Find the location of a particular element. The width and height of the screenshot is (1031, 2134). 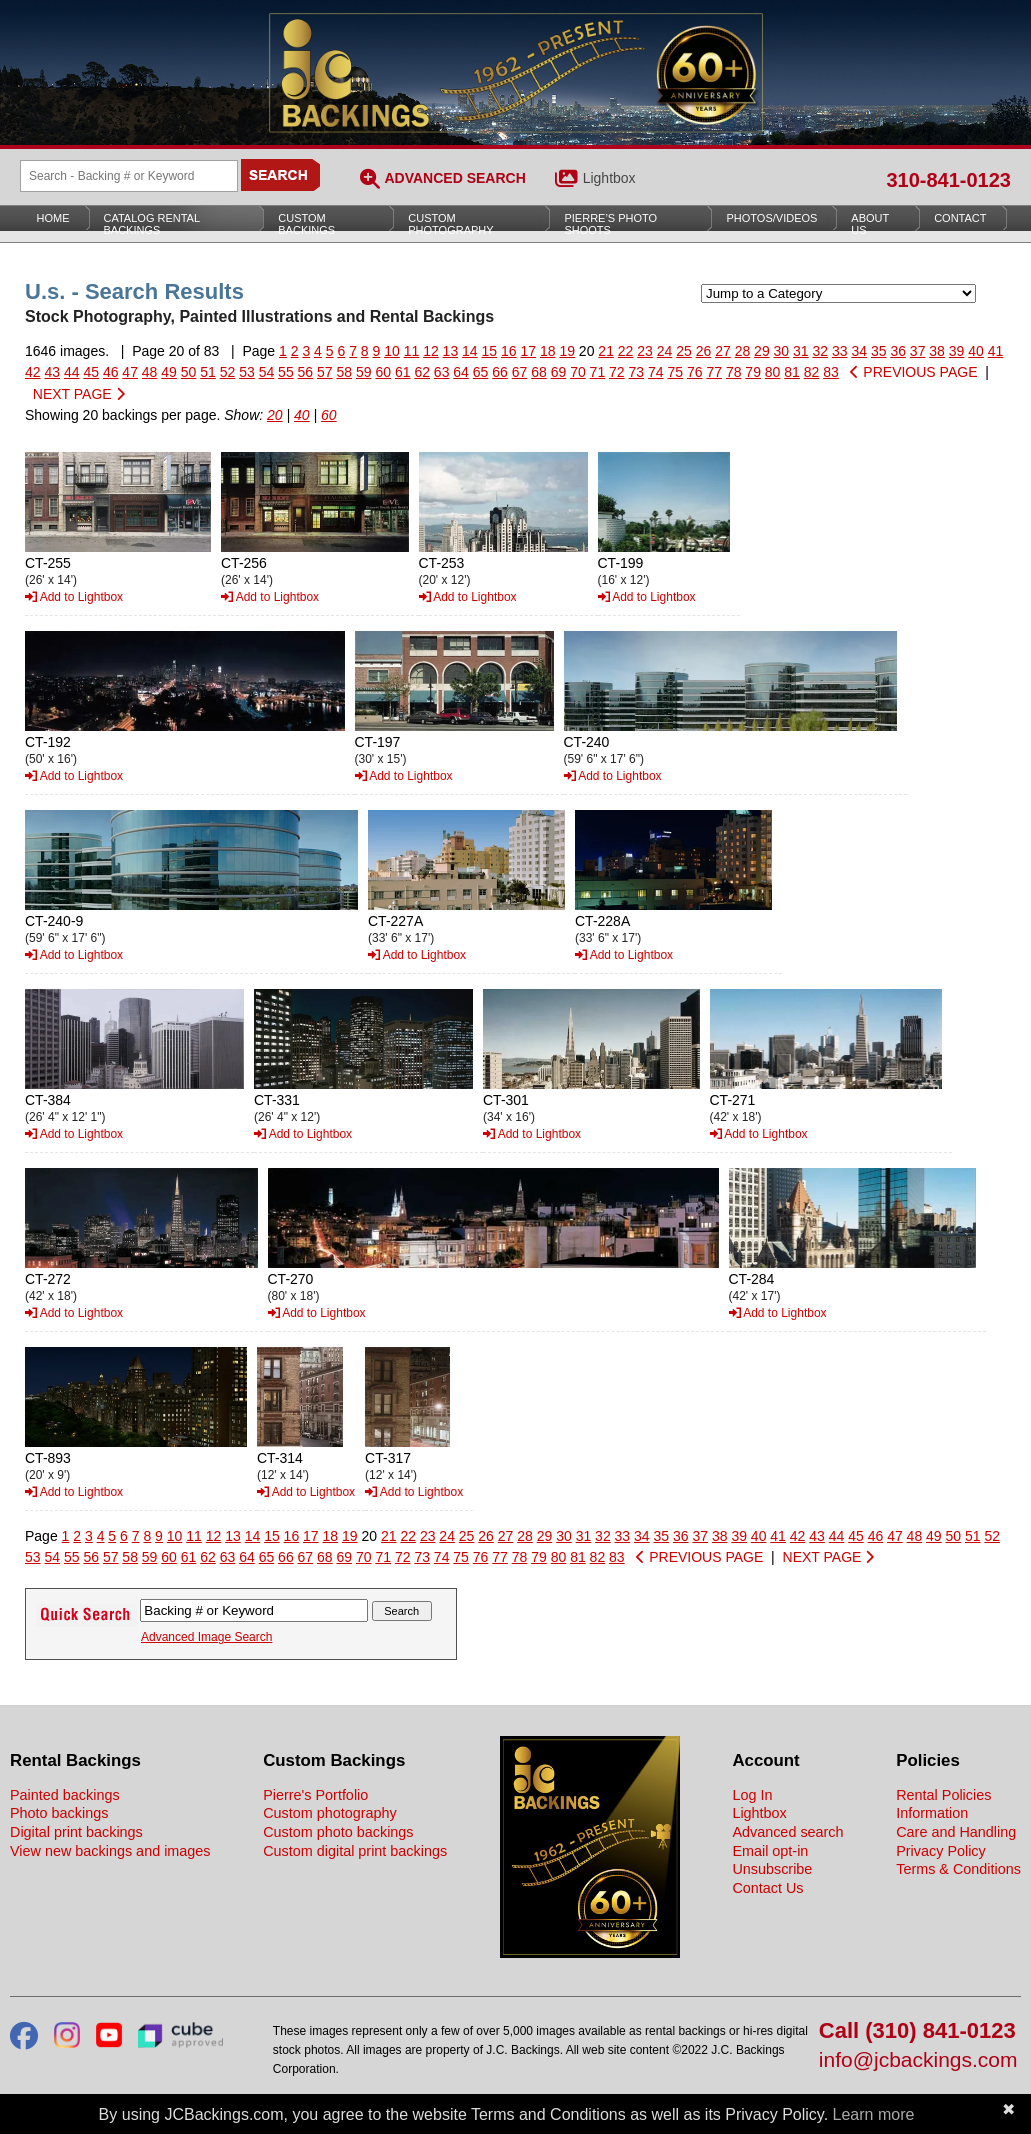

Unsubscribe is located at coordinates (772, 1869).